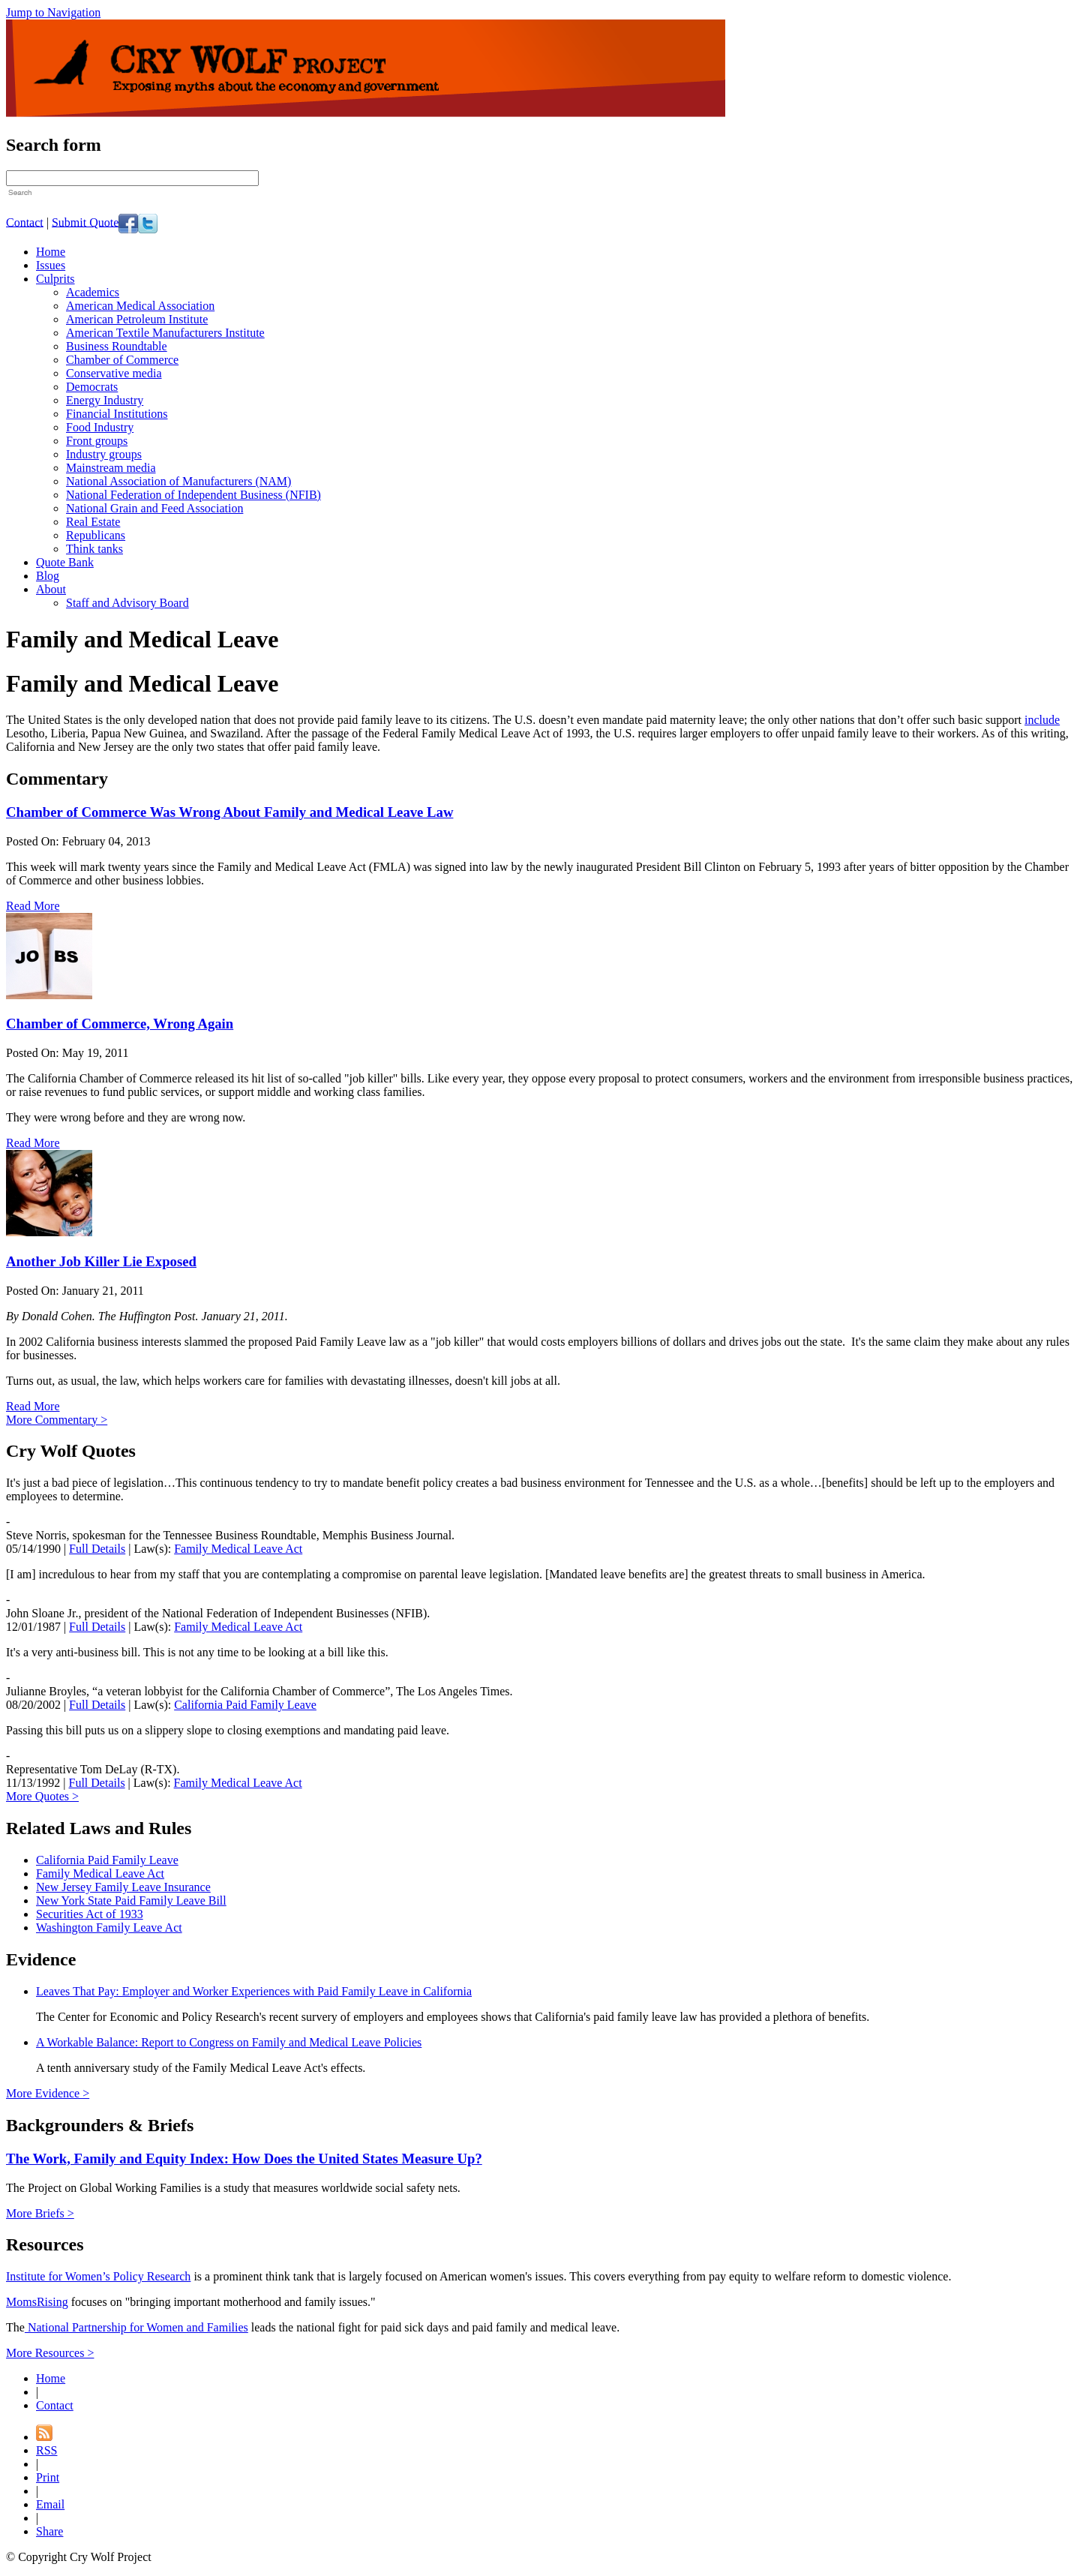 The image size is (1080, 2576). What do you see at coordinates (98, 2276) in the screenshot?
I see `Institute for Women’s Policy Research` at bounding box center [98, 2276].